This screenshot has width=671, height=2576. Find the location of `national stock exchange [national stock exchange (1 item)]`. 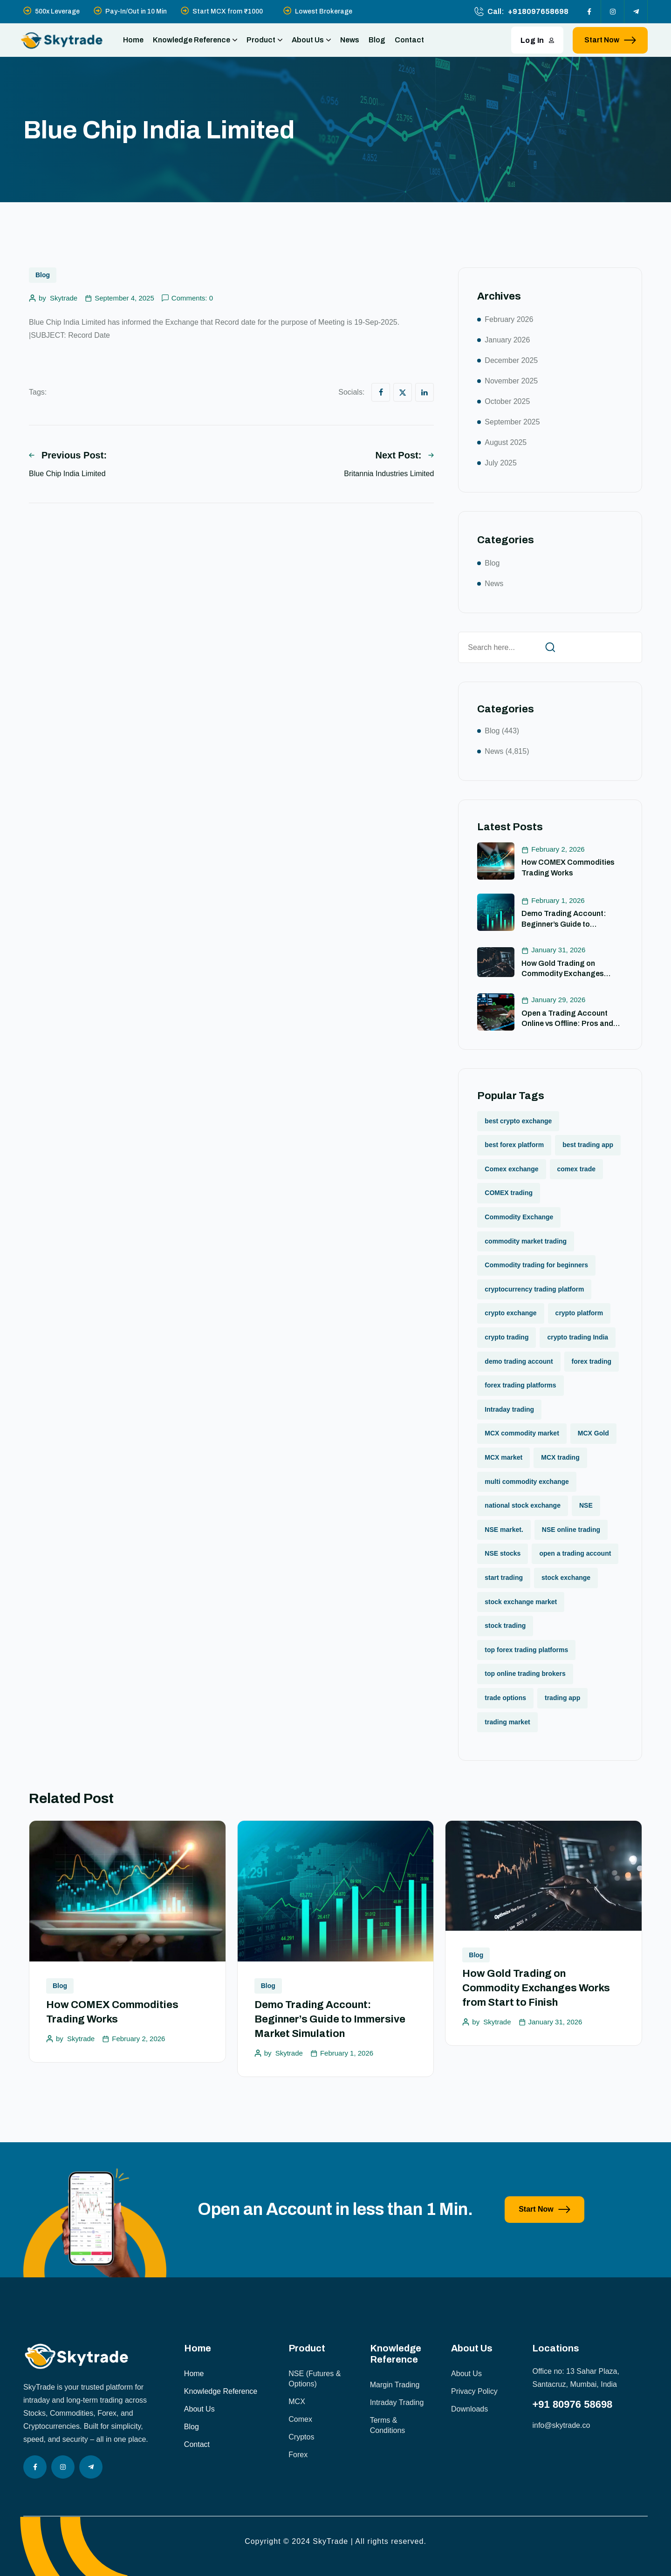

national stock exchange [national stock exchange (1 item)] is located at coordinates (523, 1505).